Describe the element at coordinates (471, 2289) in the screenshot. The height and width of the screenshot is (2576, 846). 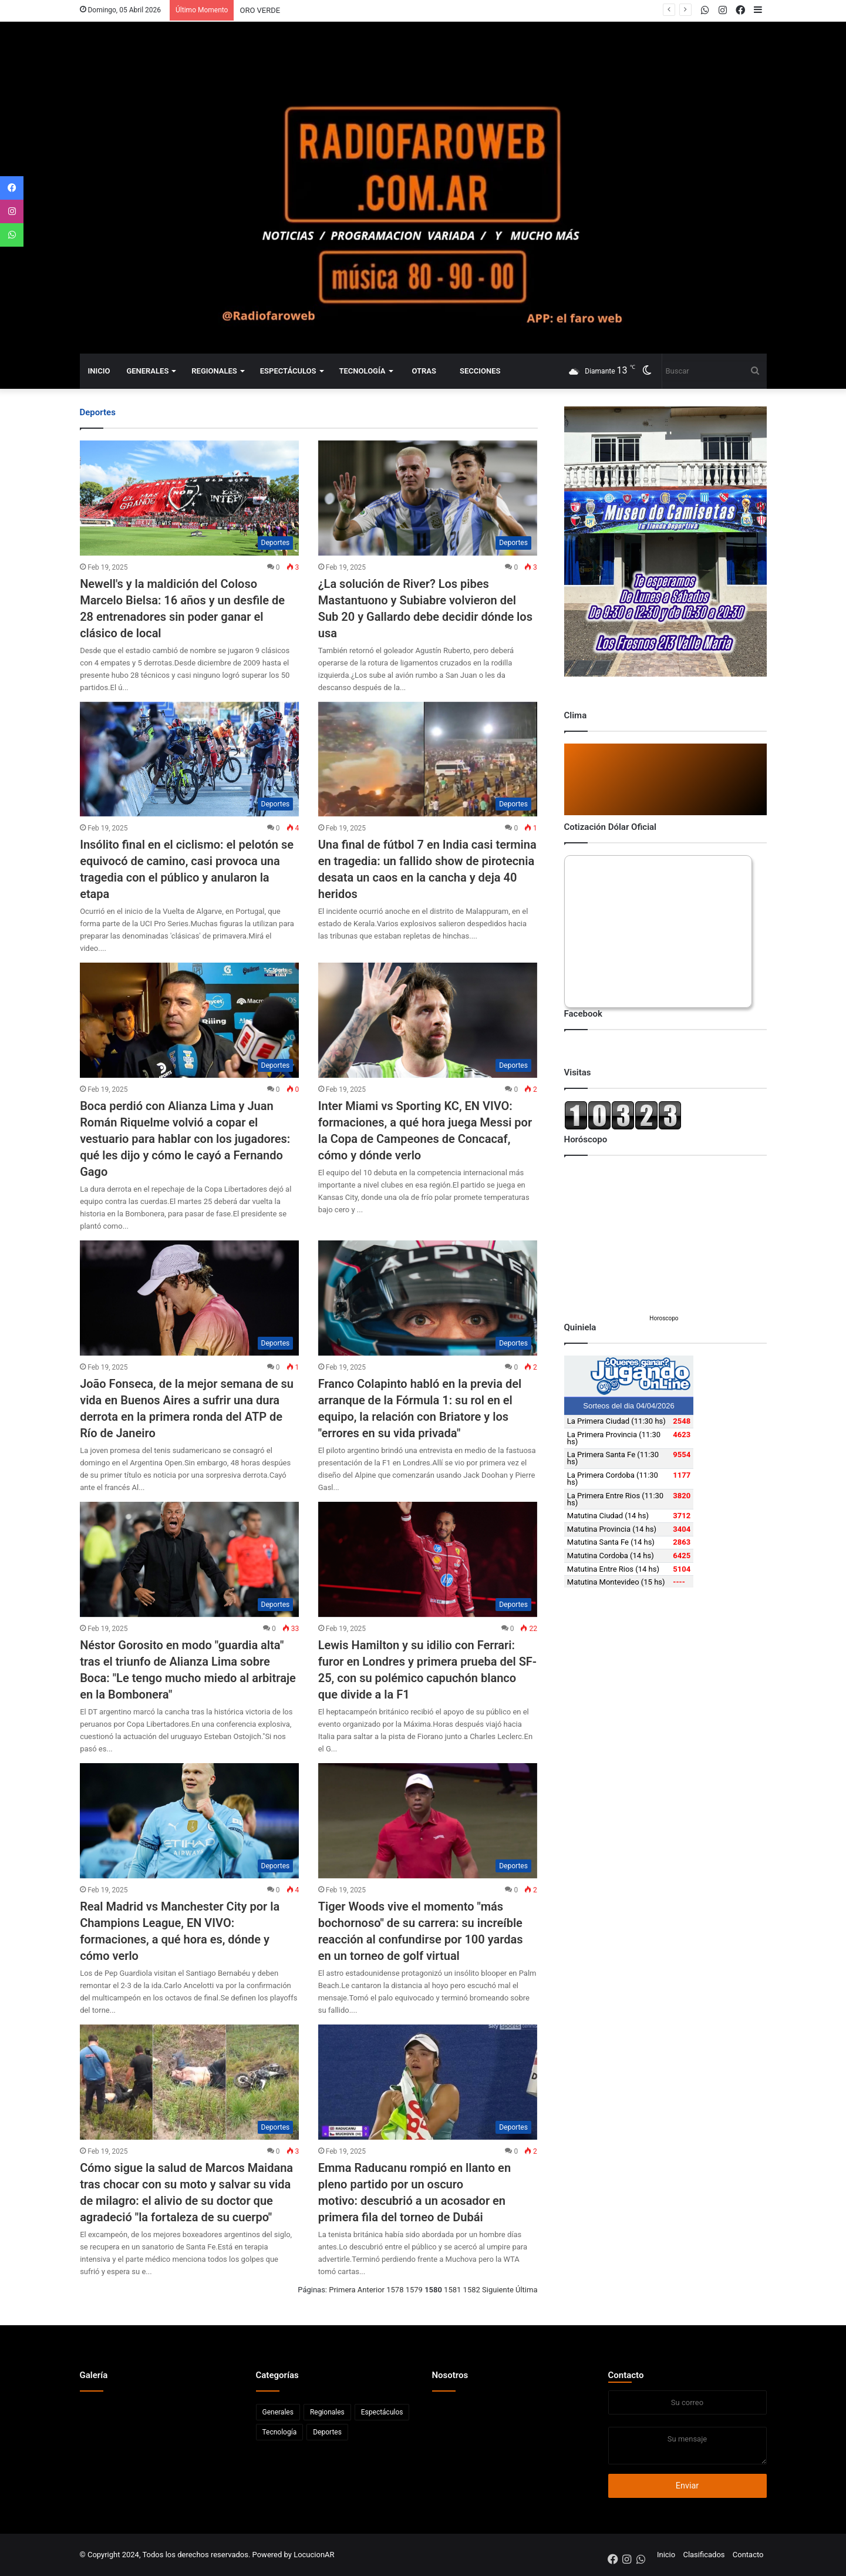
I see `1582` at that location.